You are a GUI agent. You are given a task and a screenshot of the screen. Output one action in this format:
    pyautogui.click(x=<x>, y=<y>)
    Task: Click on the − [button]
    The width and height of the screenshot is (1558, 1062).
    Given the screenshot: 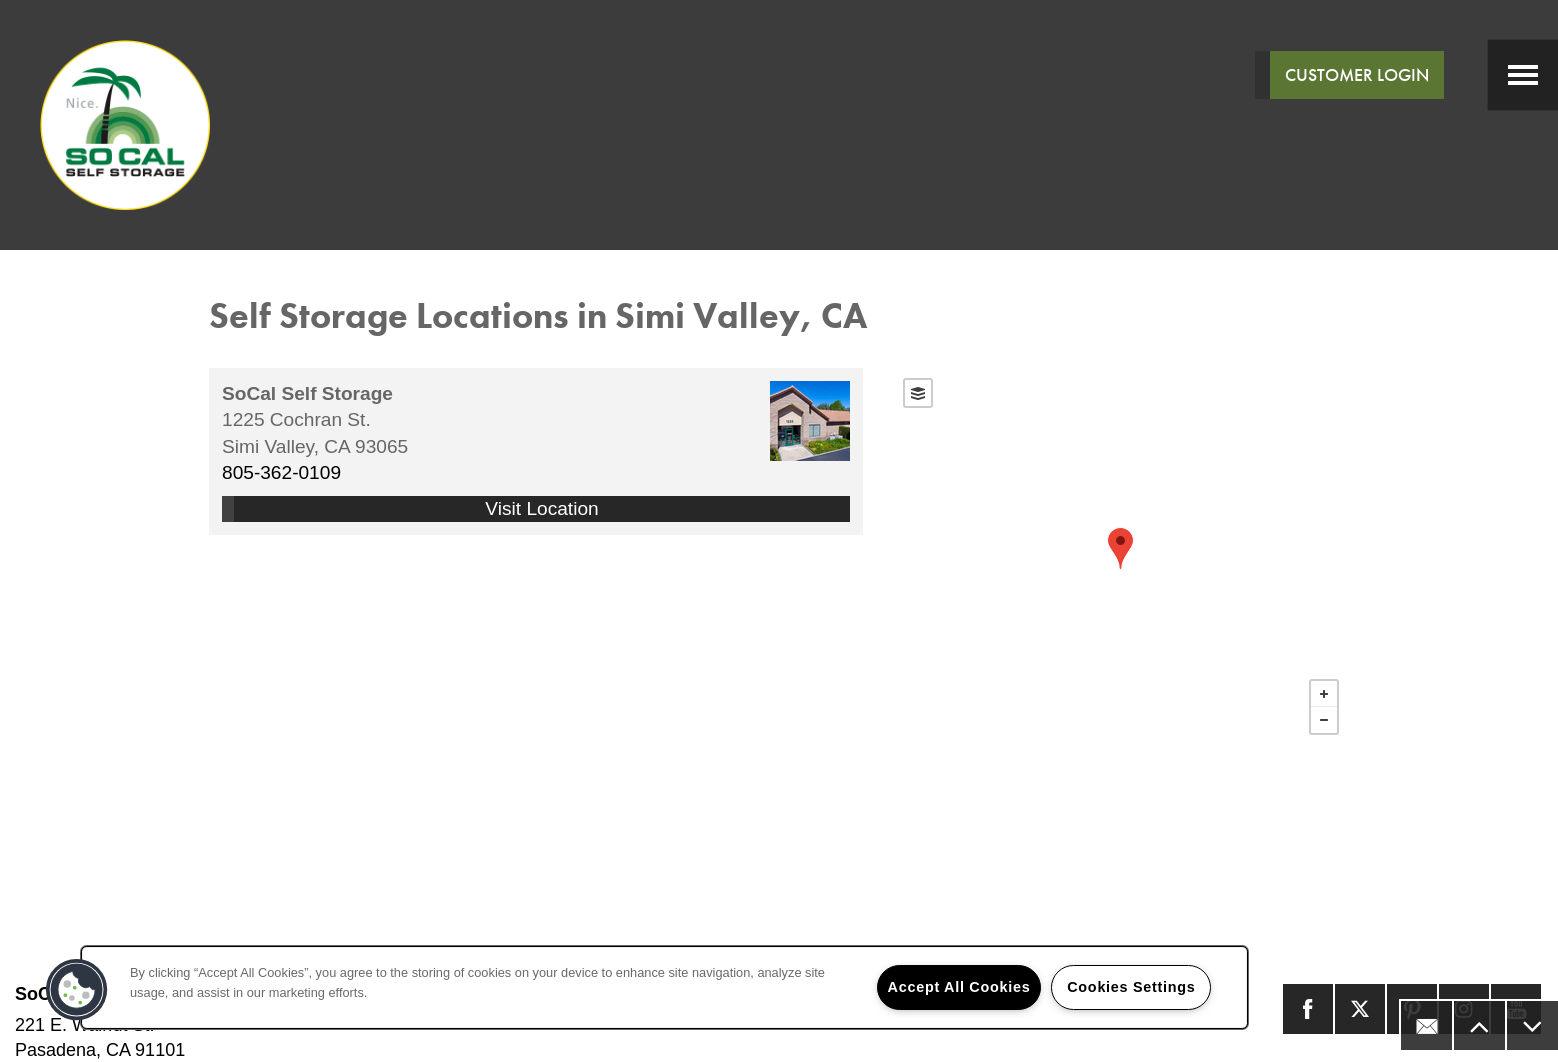 What is the action you would take?
    pyautogui.click(x=1324, y=720)
    